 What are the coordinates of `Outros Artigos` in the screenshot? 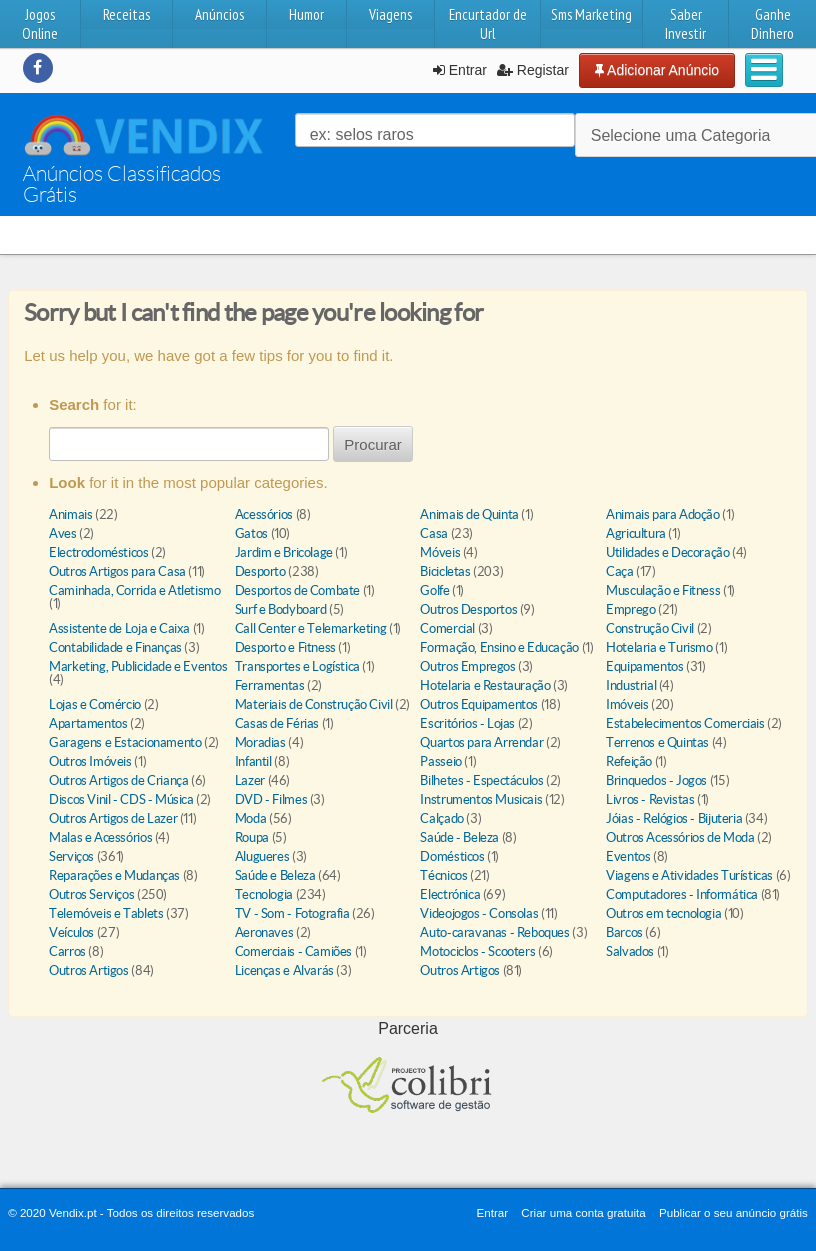 It's located at (89, 970).